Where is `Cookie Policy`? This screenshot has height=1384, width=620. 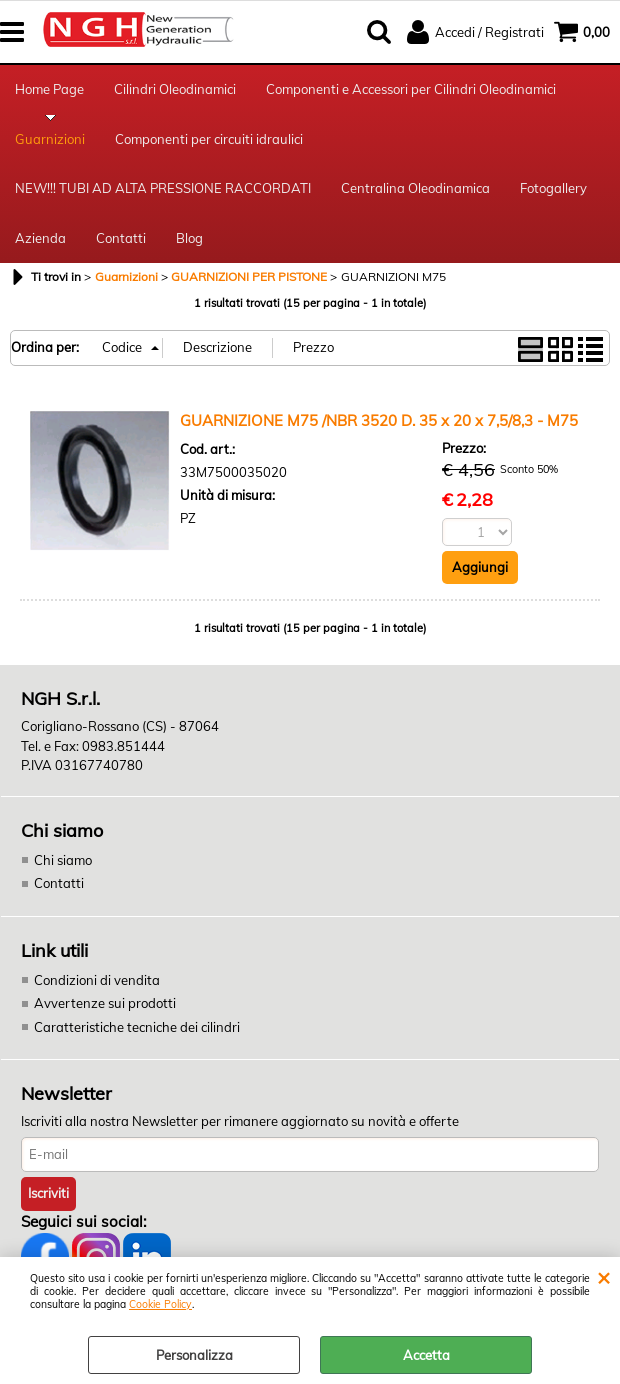 Cookie Policy is located at coordinates (160, 1304).